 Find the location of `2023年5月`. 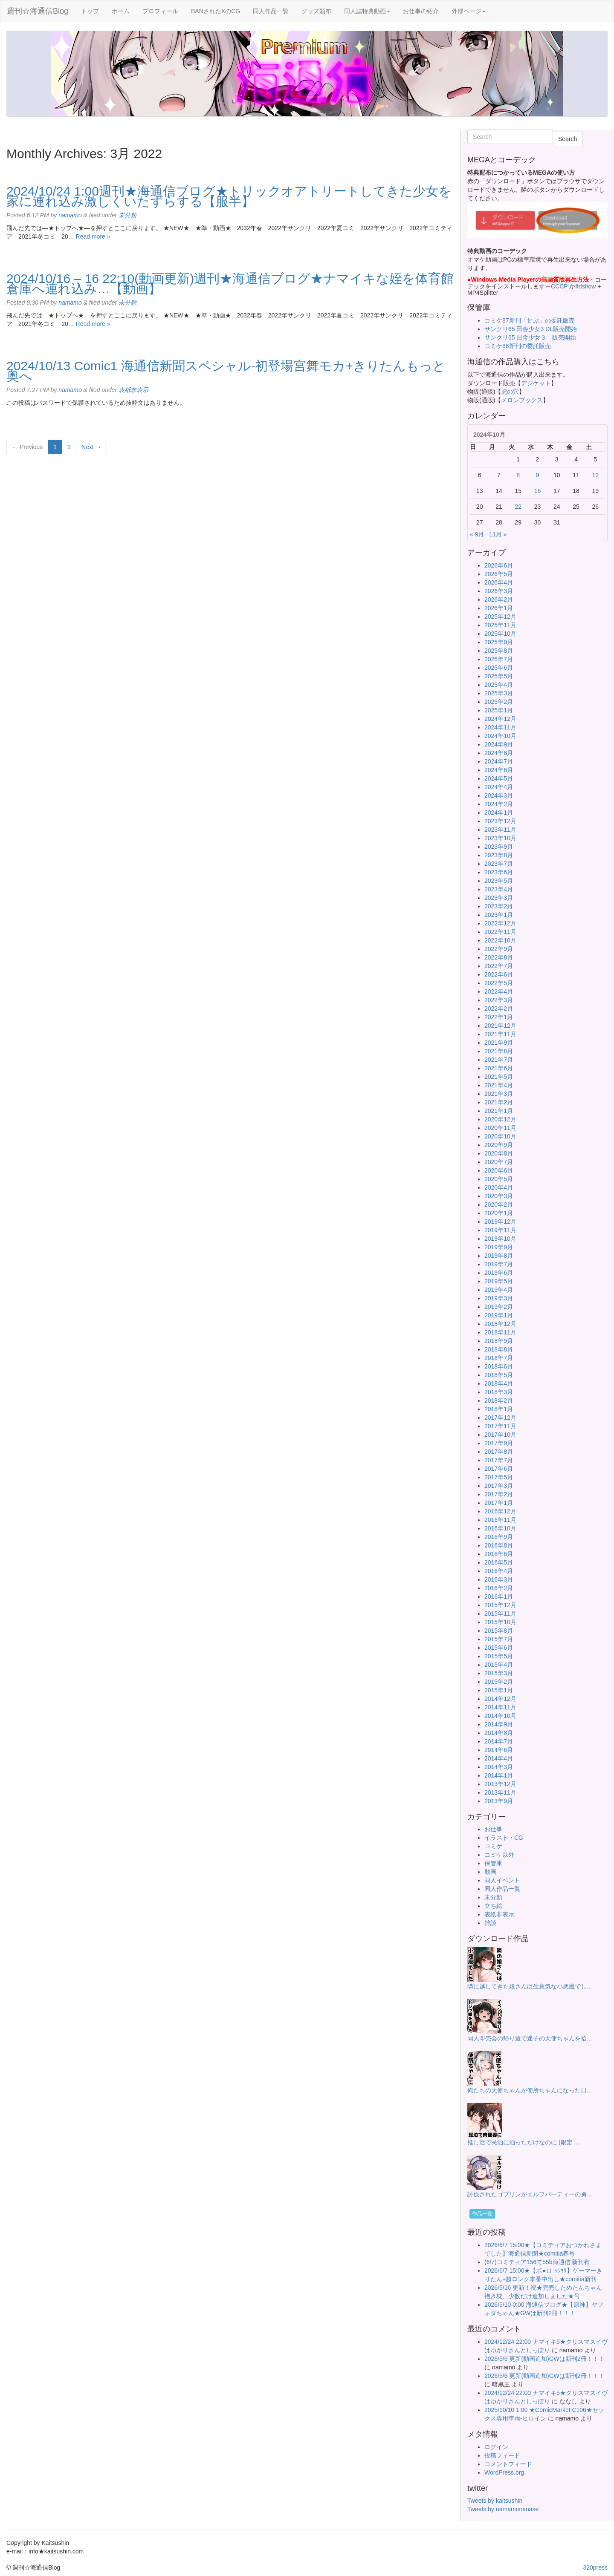

2023年5月 is located at coordinates (498, 880).